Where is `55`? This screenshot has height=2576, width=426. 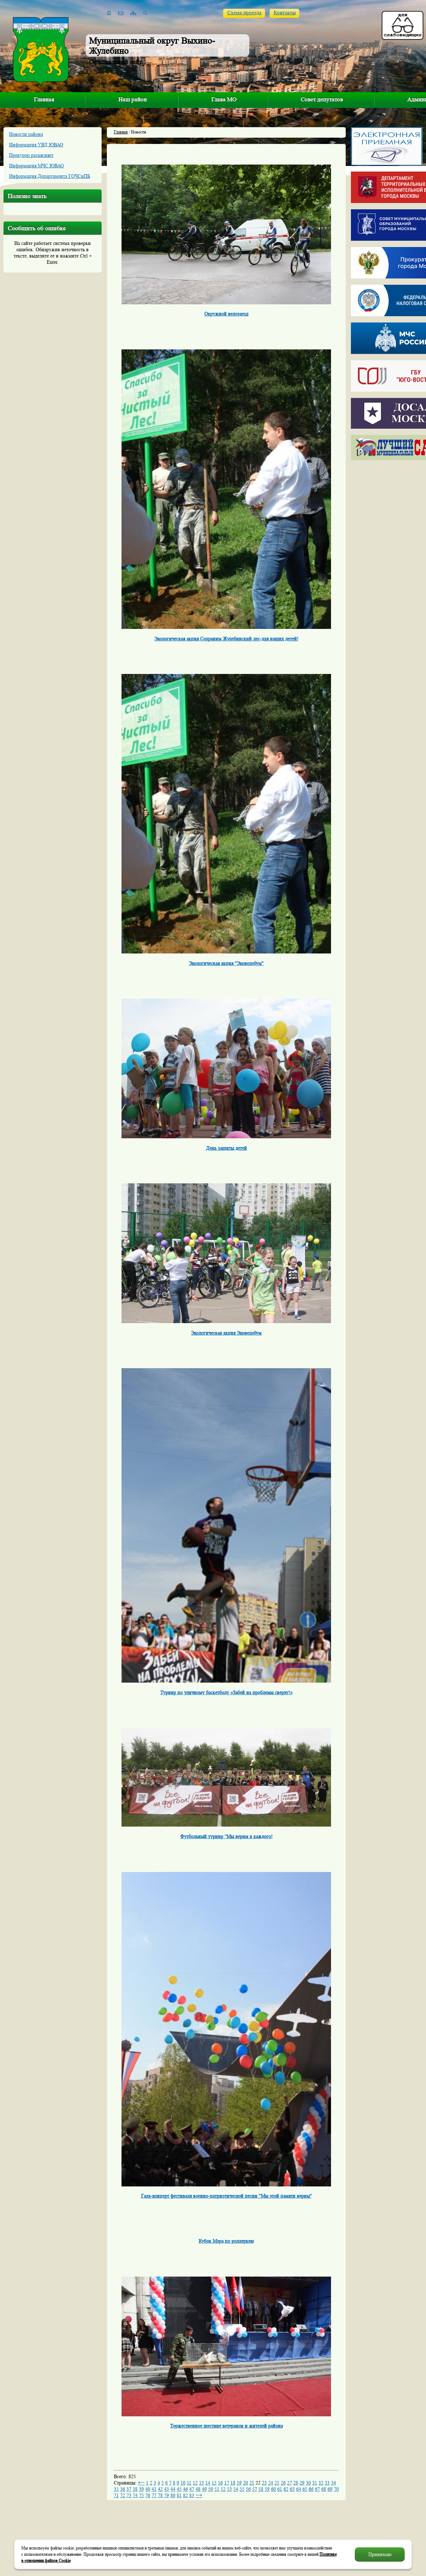
55 is located at coordinates (242, 2489).